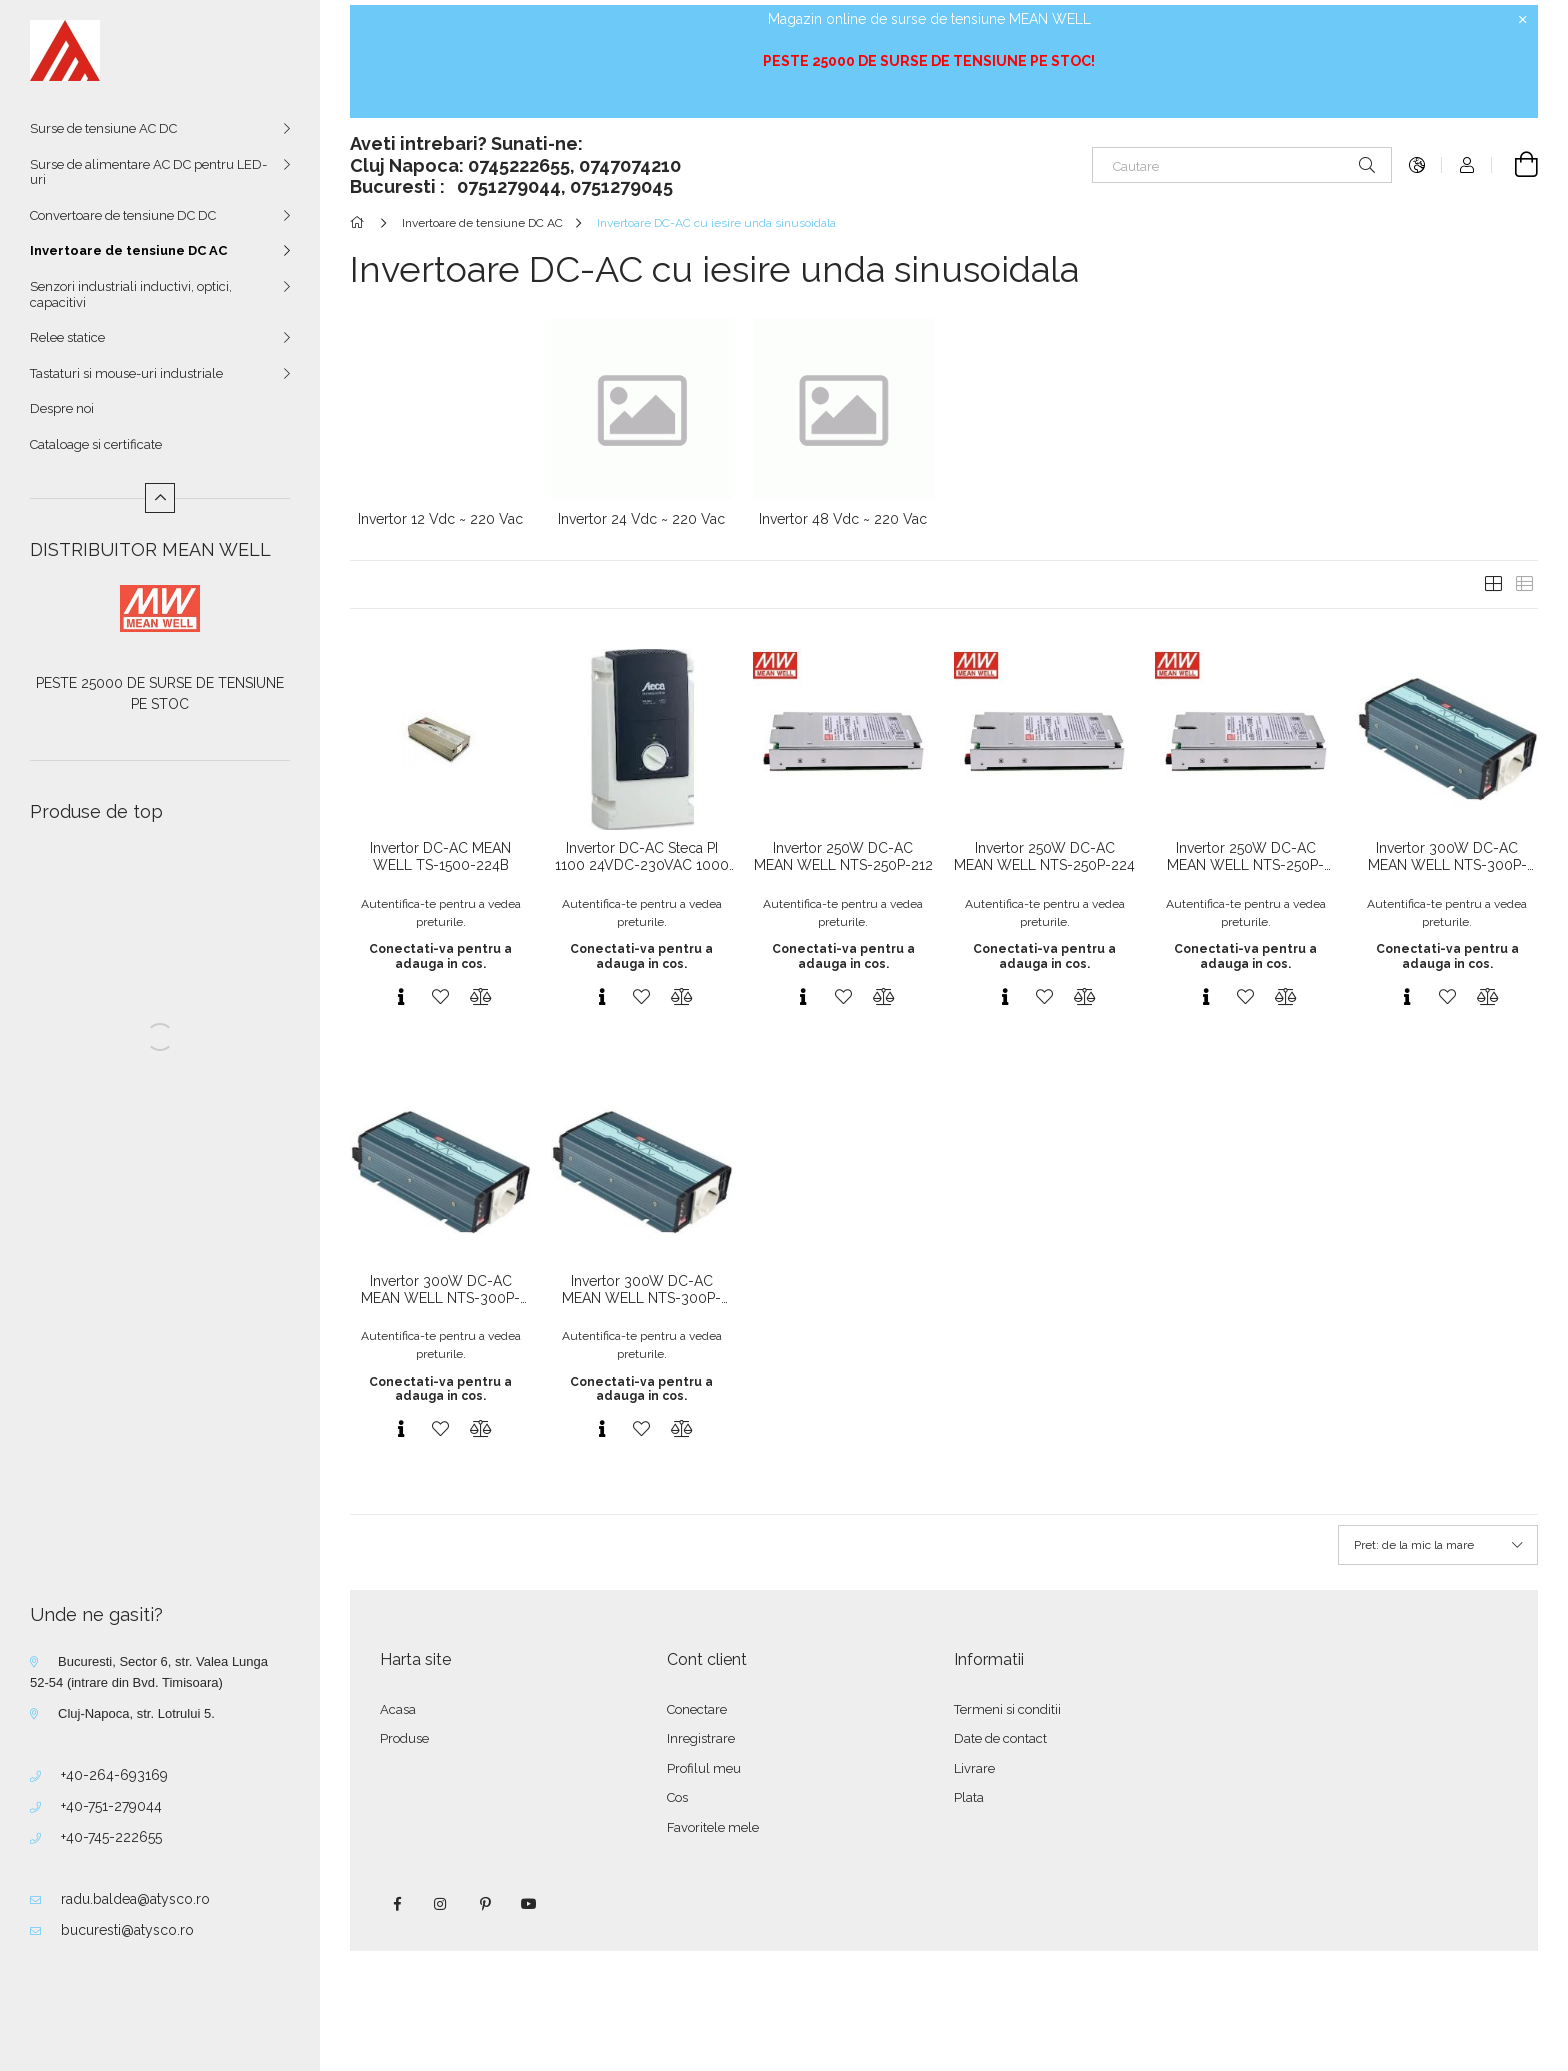 Image resolution: width=1568 pixels, height=2071 pixels. Describe the element at coordinates (677, 1797) in the screenshot. I see `Cos` at that location.